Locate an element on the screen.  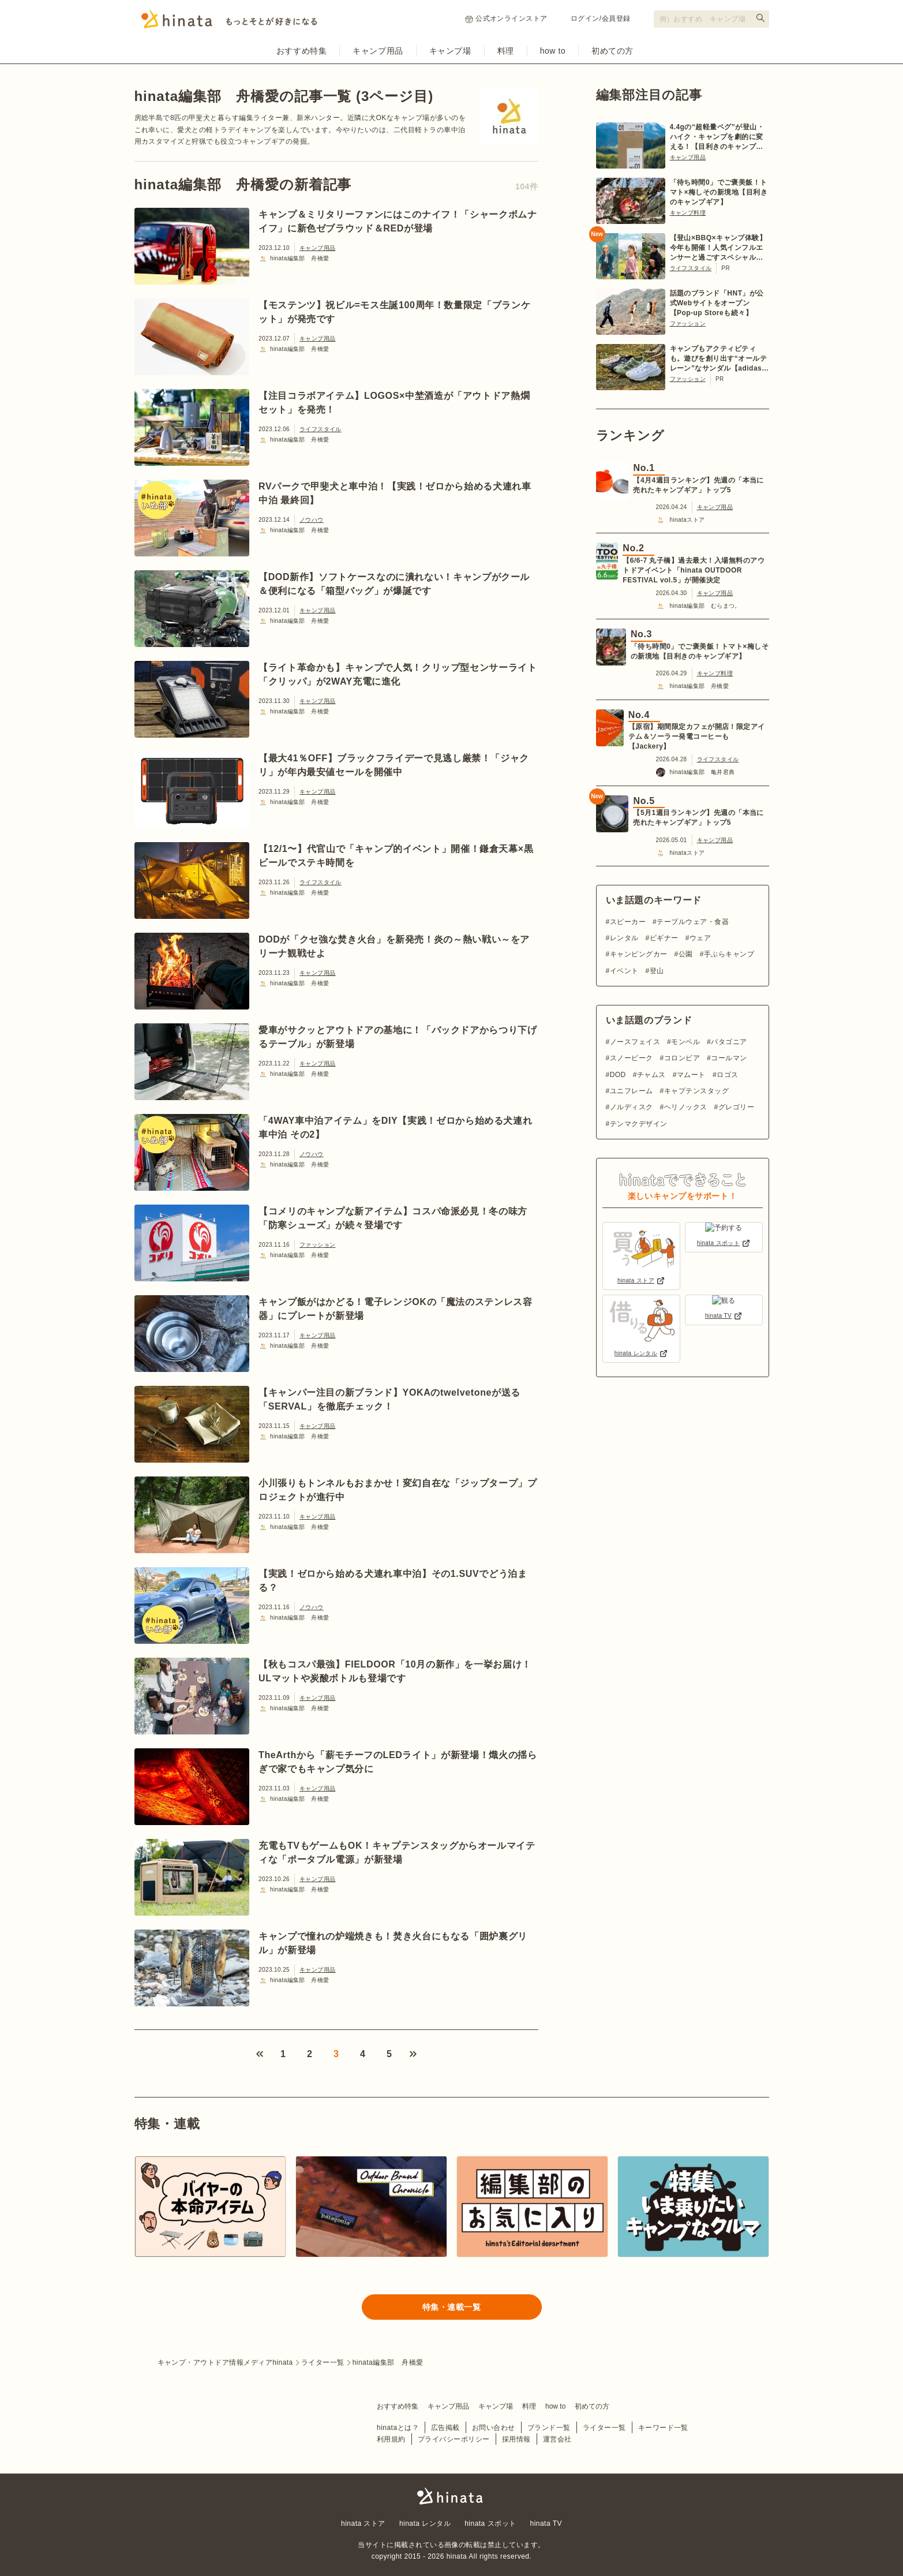
キャンプ用品 is located at coordinates (378, 51).